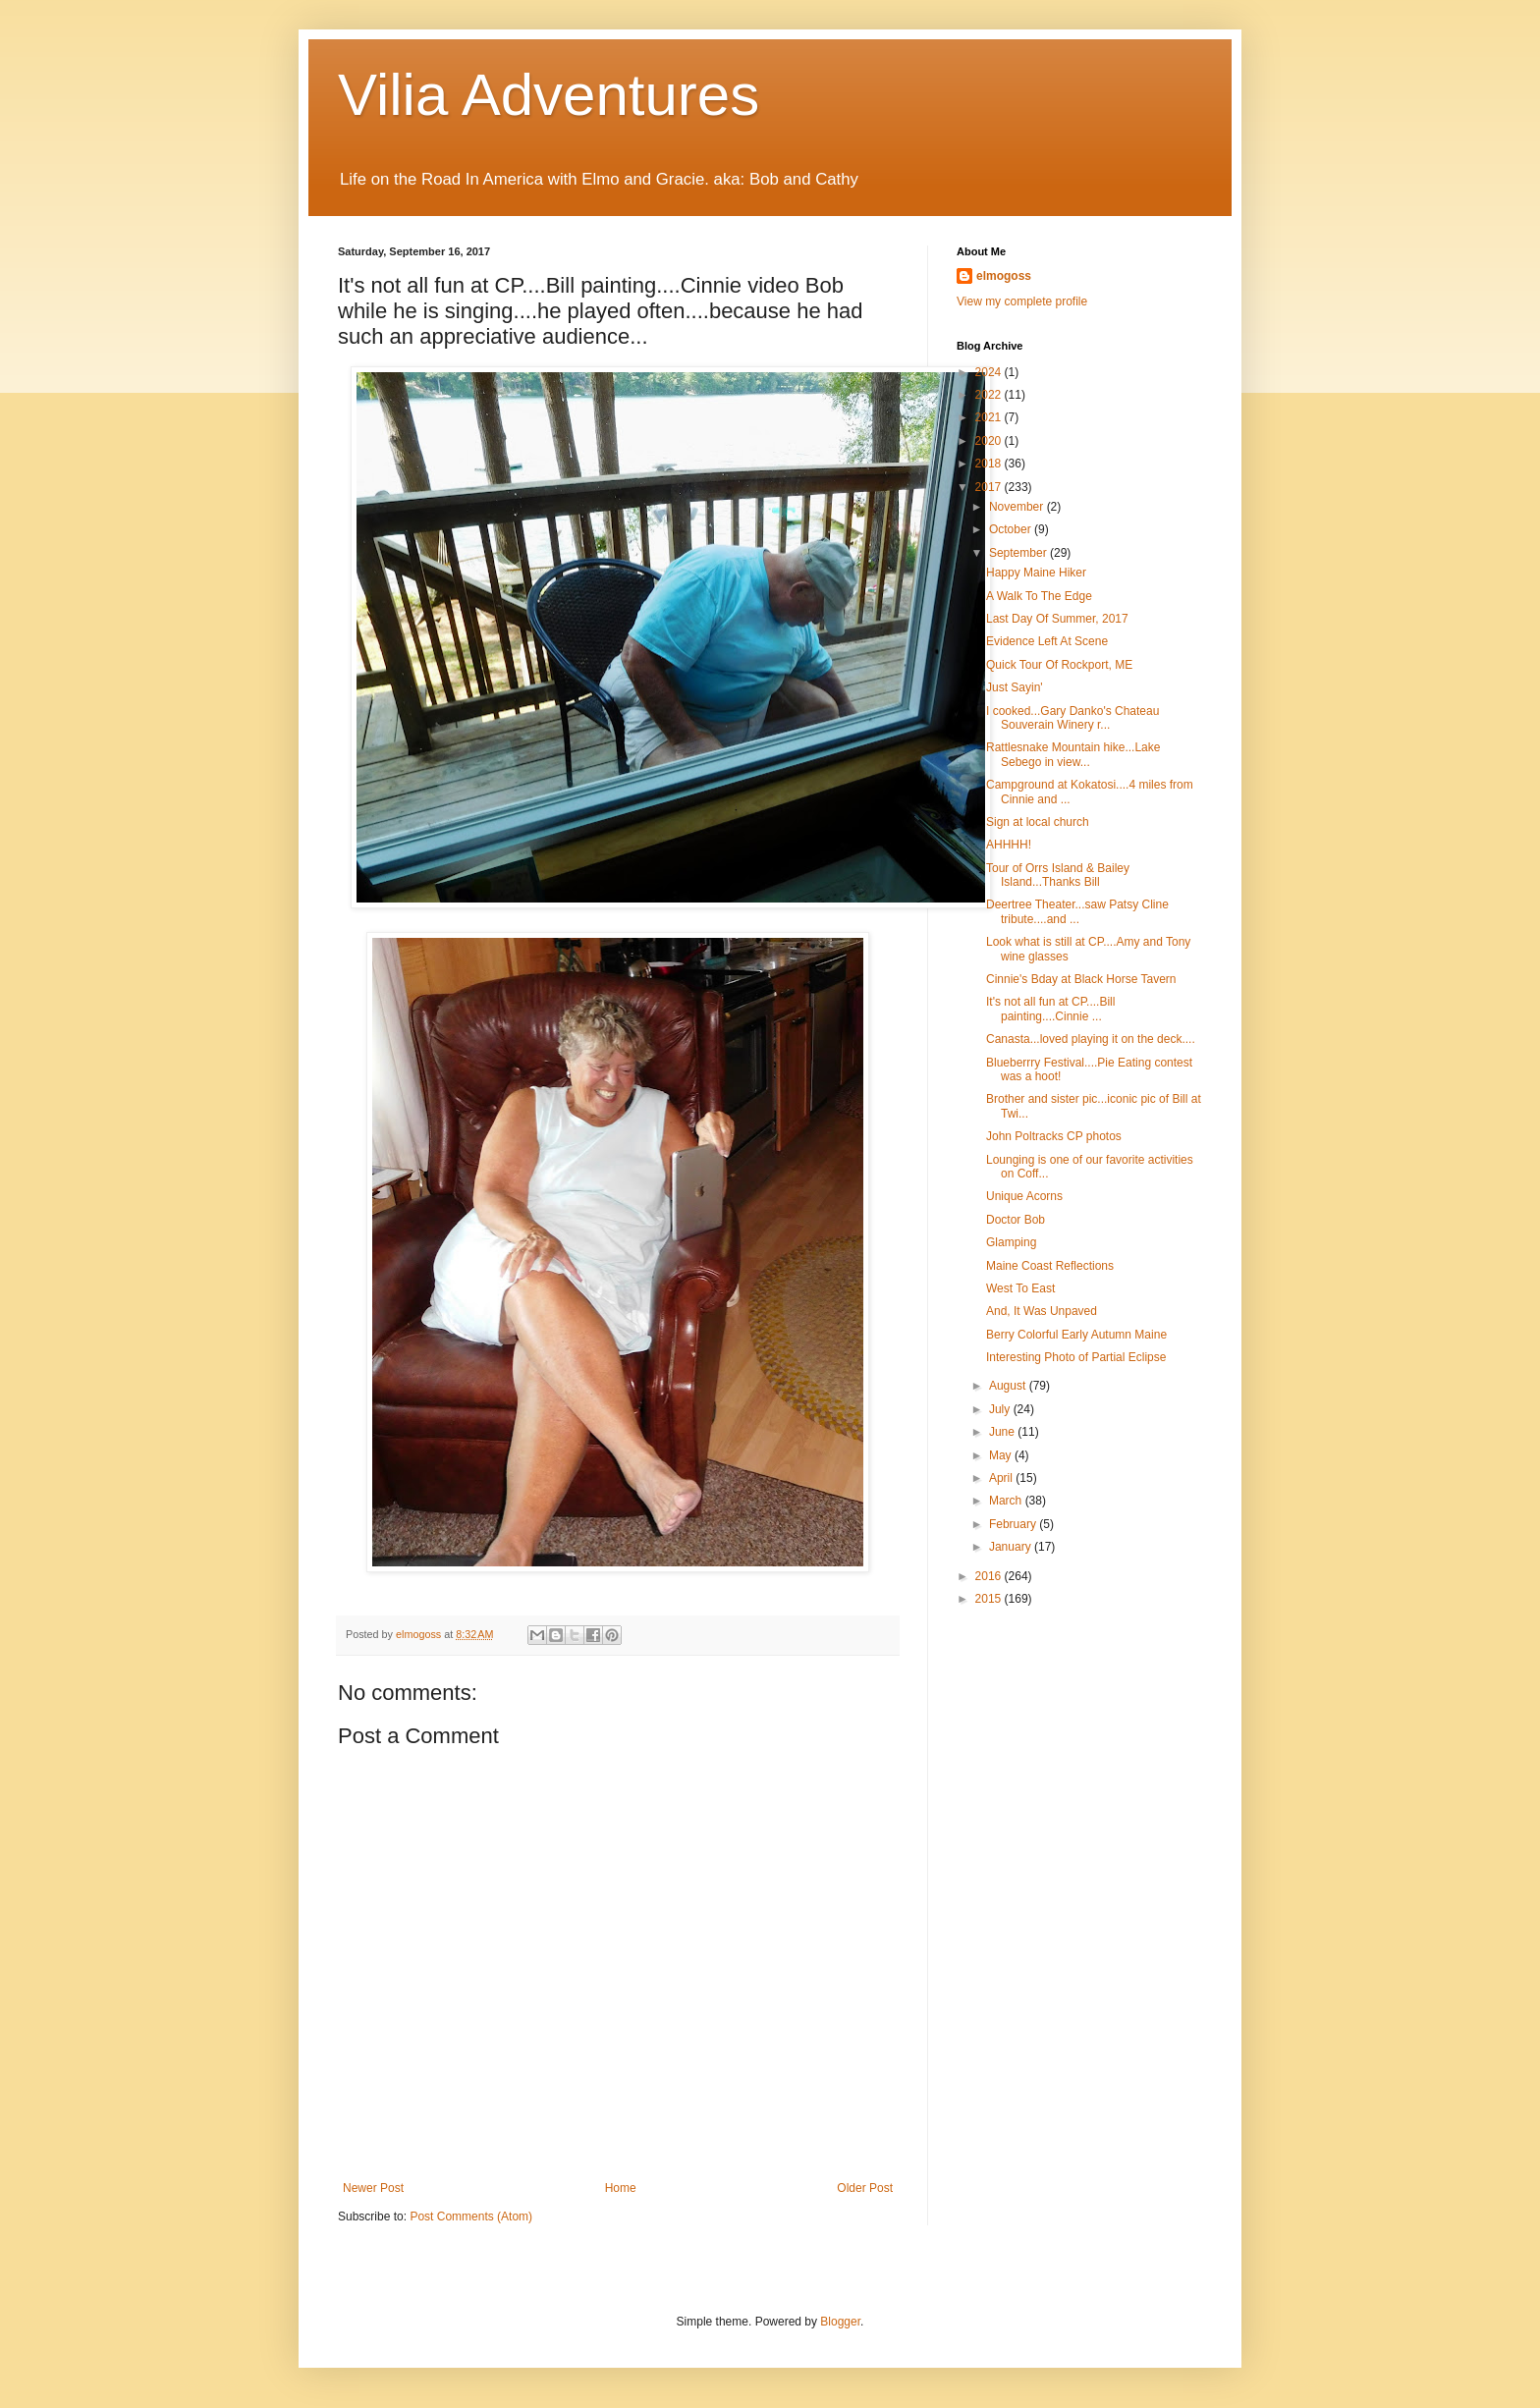 The height and width of the screenshot is (2408, 1540). What do you see at coordinates (1015, 1220) in the screenshot?
I see `Doctor Bob` at bounding box center [1015, 1220].